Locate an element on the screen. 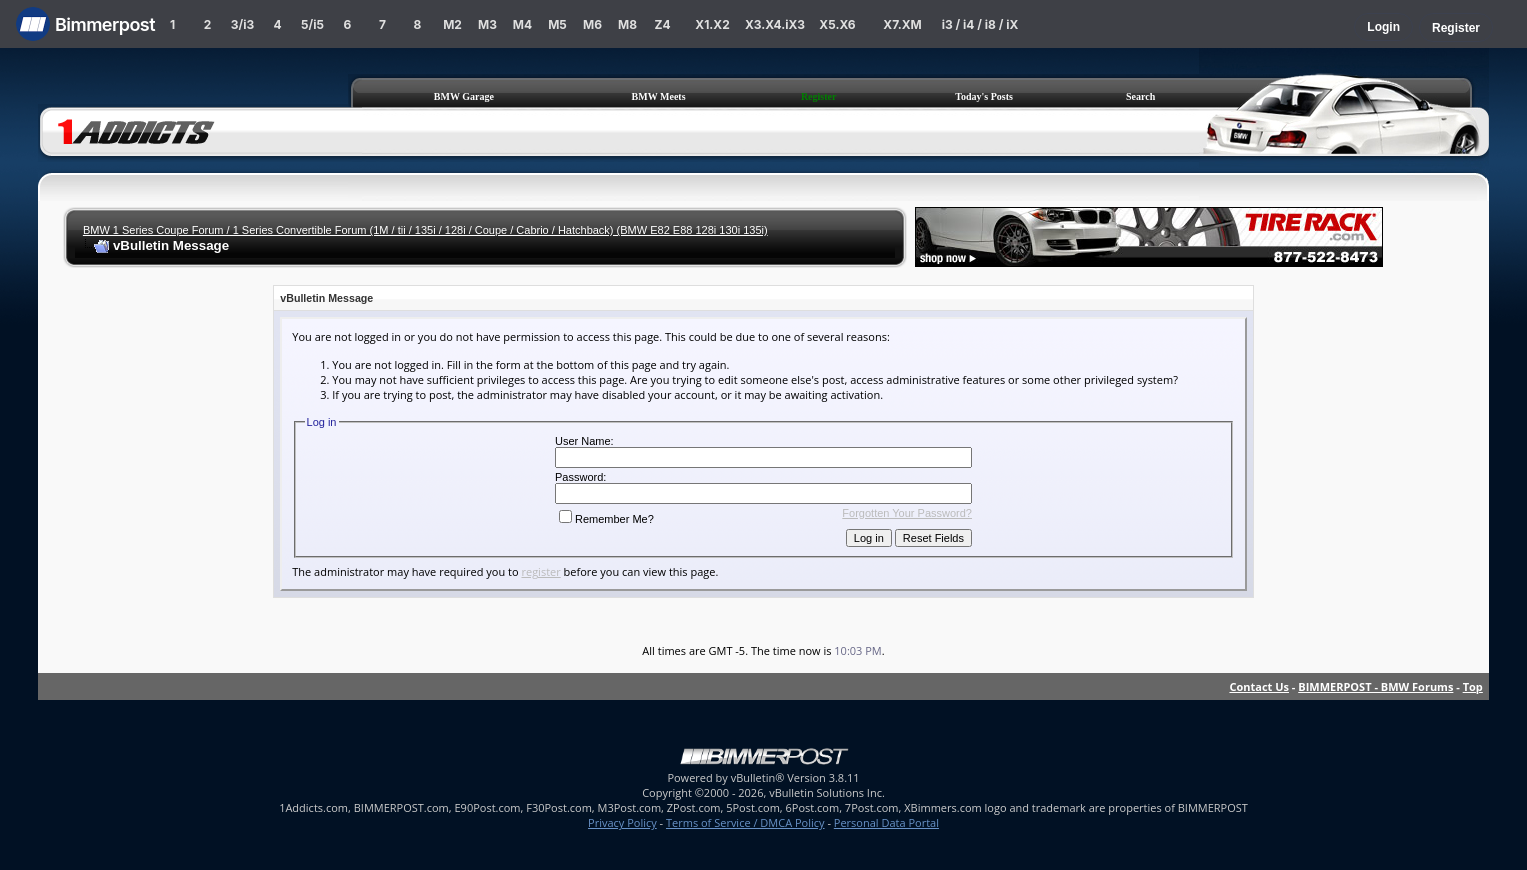 This screenshot has width=1527, height=870. Forgotten Your Password? is located at coordinates (907, 513).